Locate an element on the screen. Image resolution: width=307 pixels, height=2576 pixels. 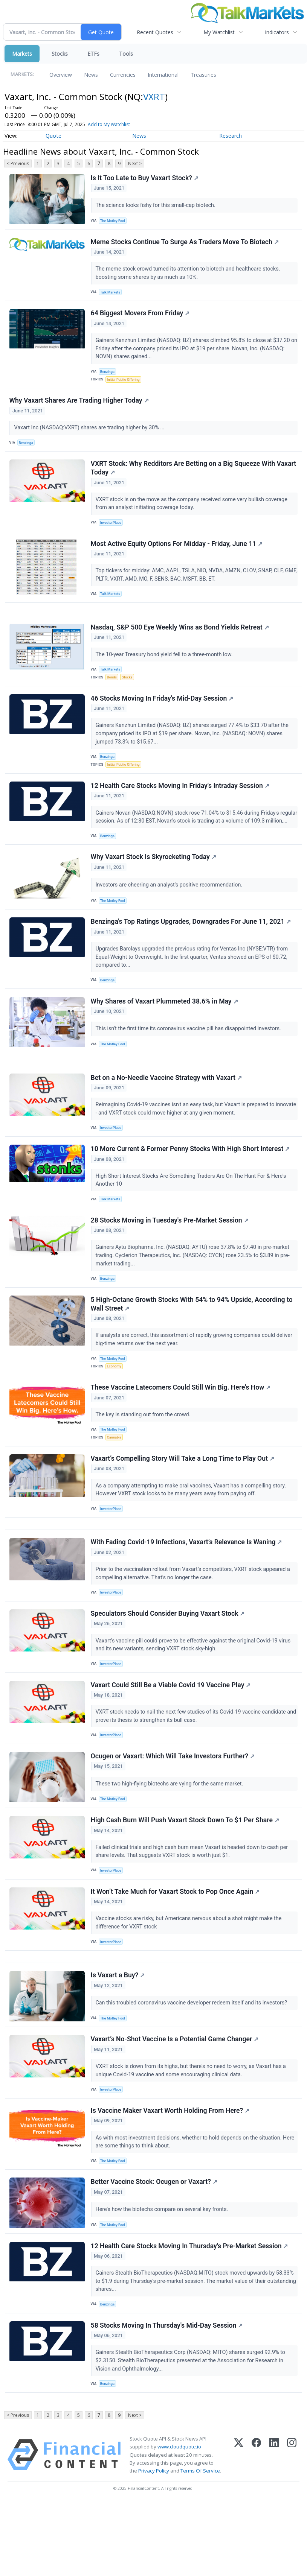
Privacy Policy is located at coordinates (153, 2543).